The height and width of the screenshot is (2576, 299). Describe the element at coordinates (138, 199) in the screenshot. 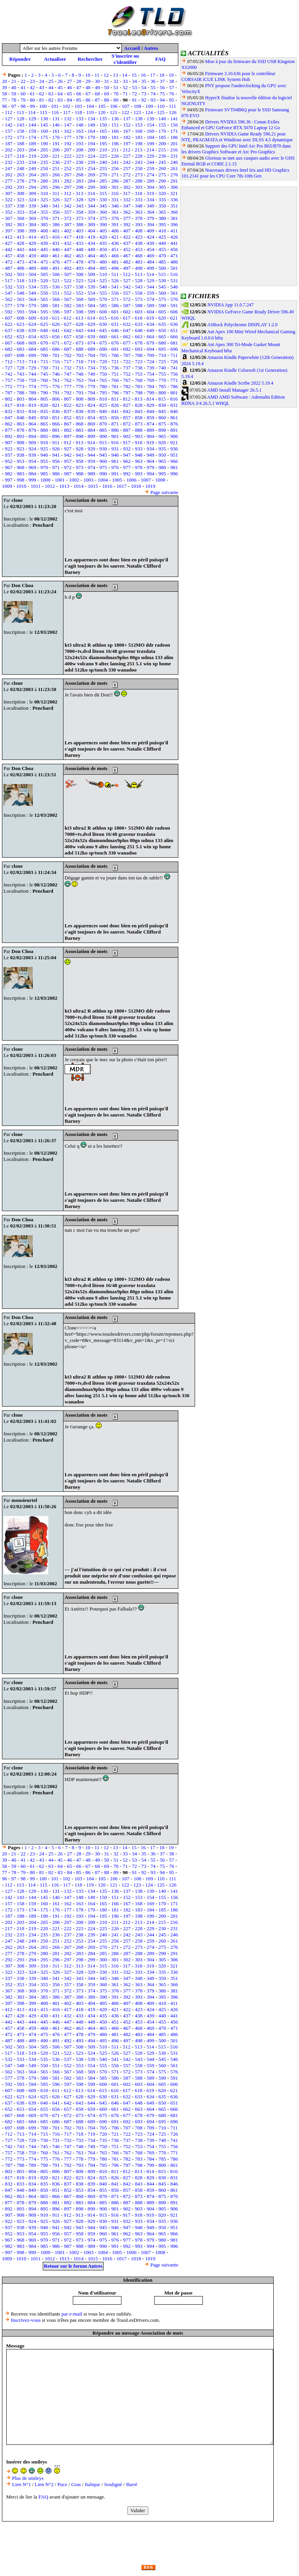

I see `333` at that location.